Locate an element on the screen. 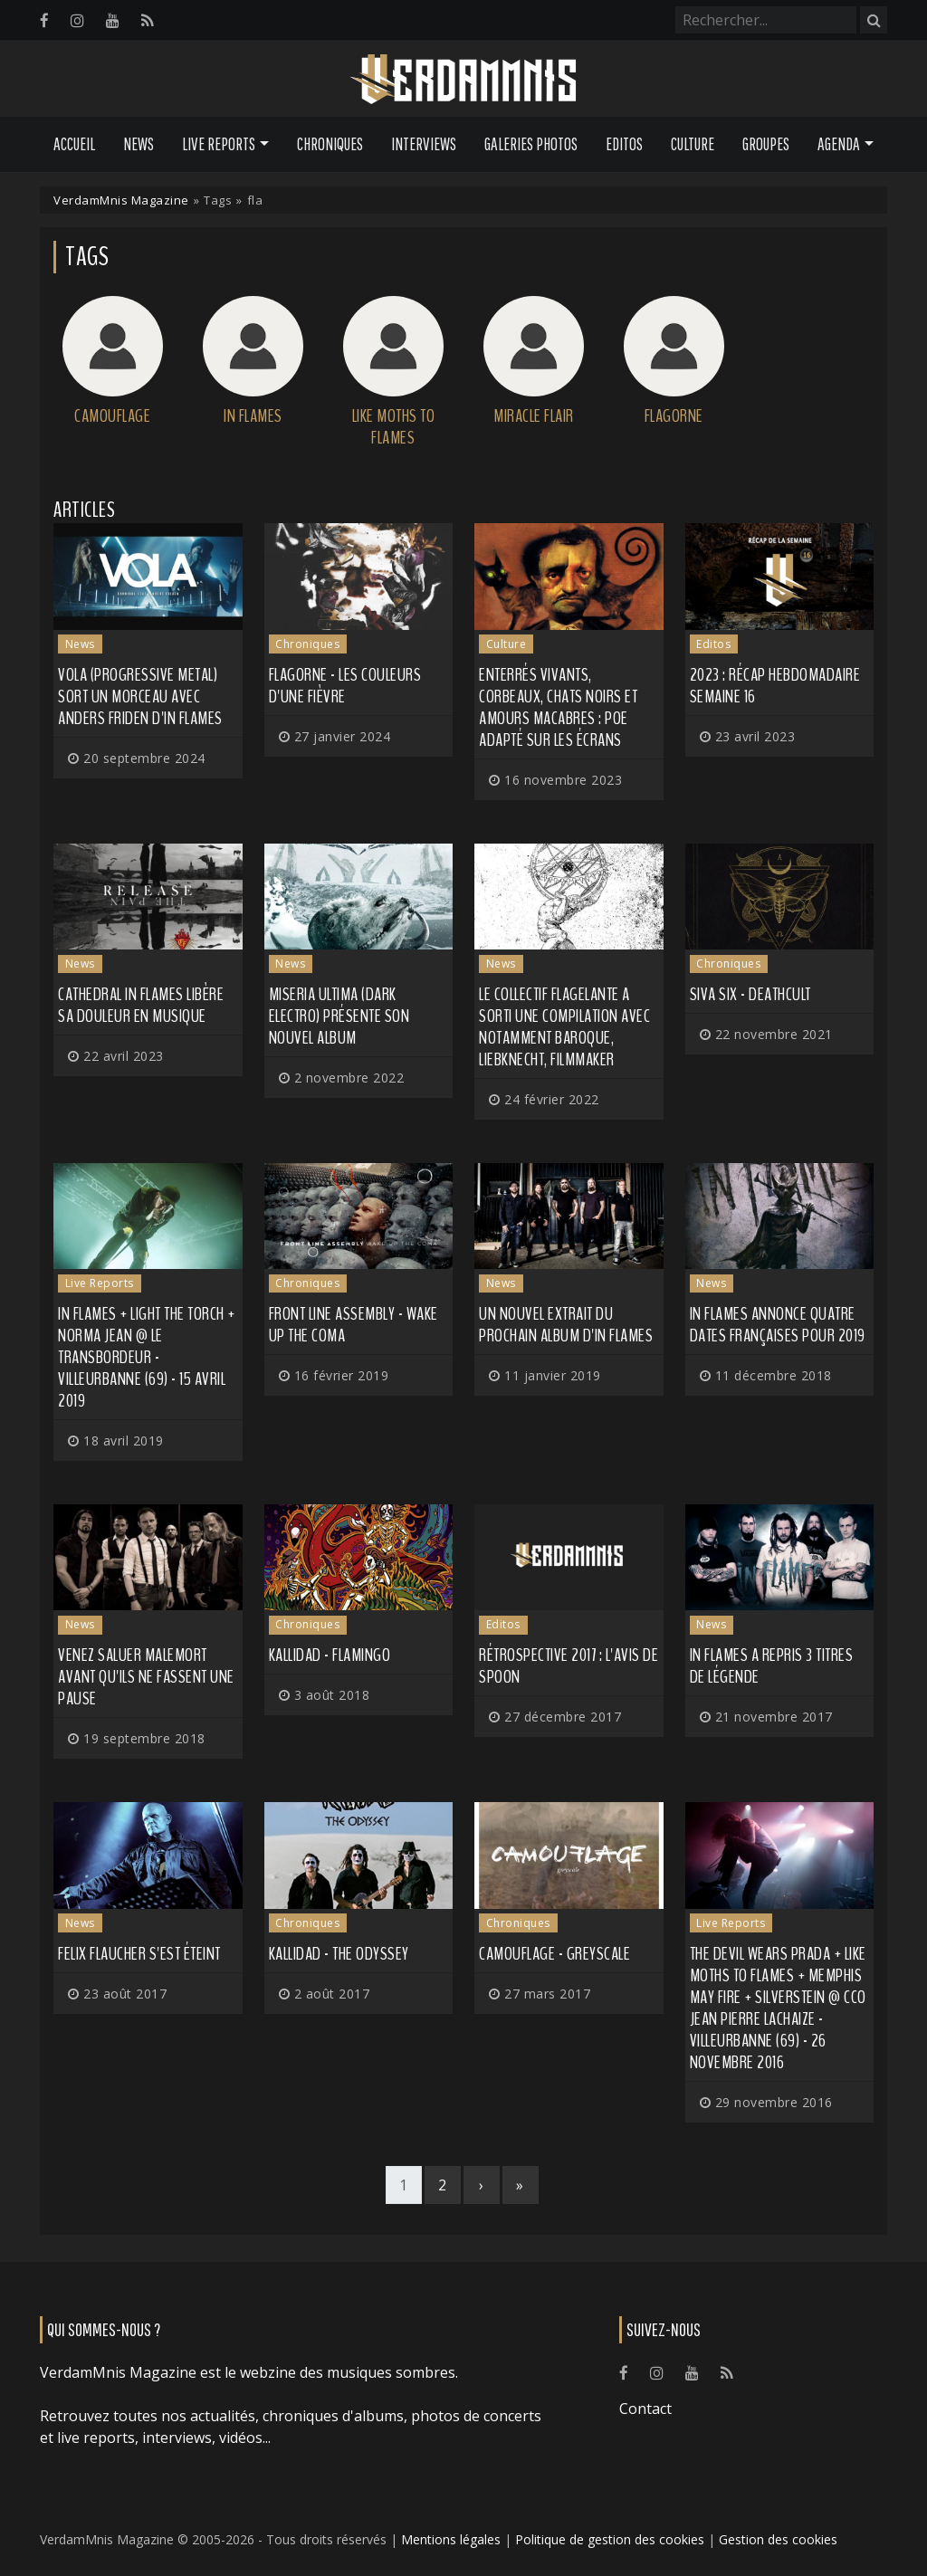  Mentions légales is located at coordinates (451, 2539).